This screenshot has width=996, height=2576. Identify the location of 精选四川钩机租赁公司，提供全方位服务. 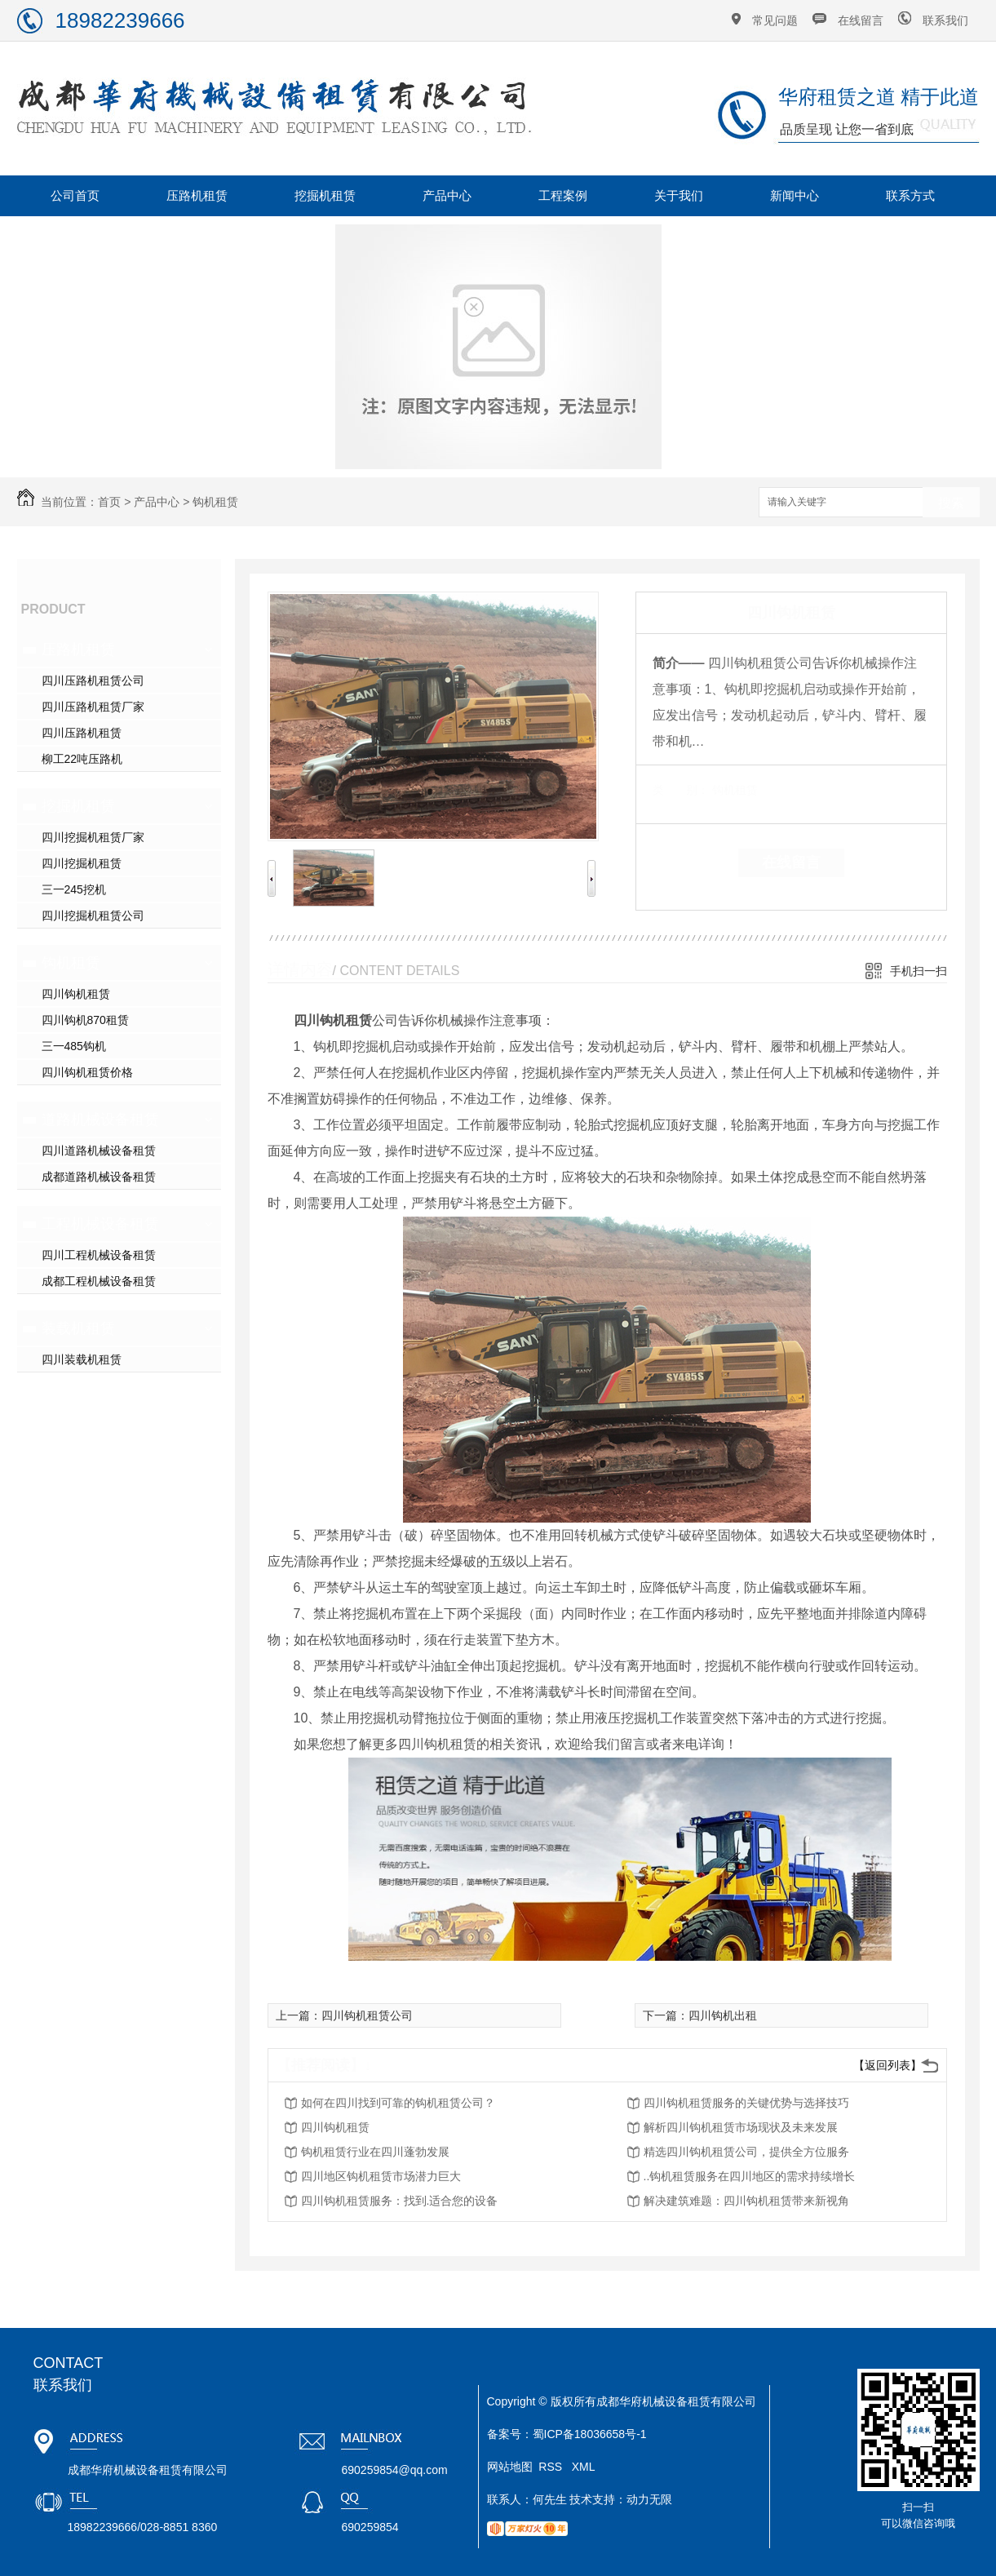
(746, 2151).